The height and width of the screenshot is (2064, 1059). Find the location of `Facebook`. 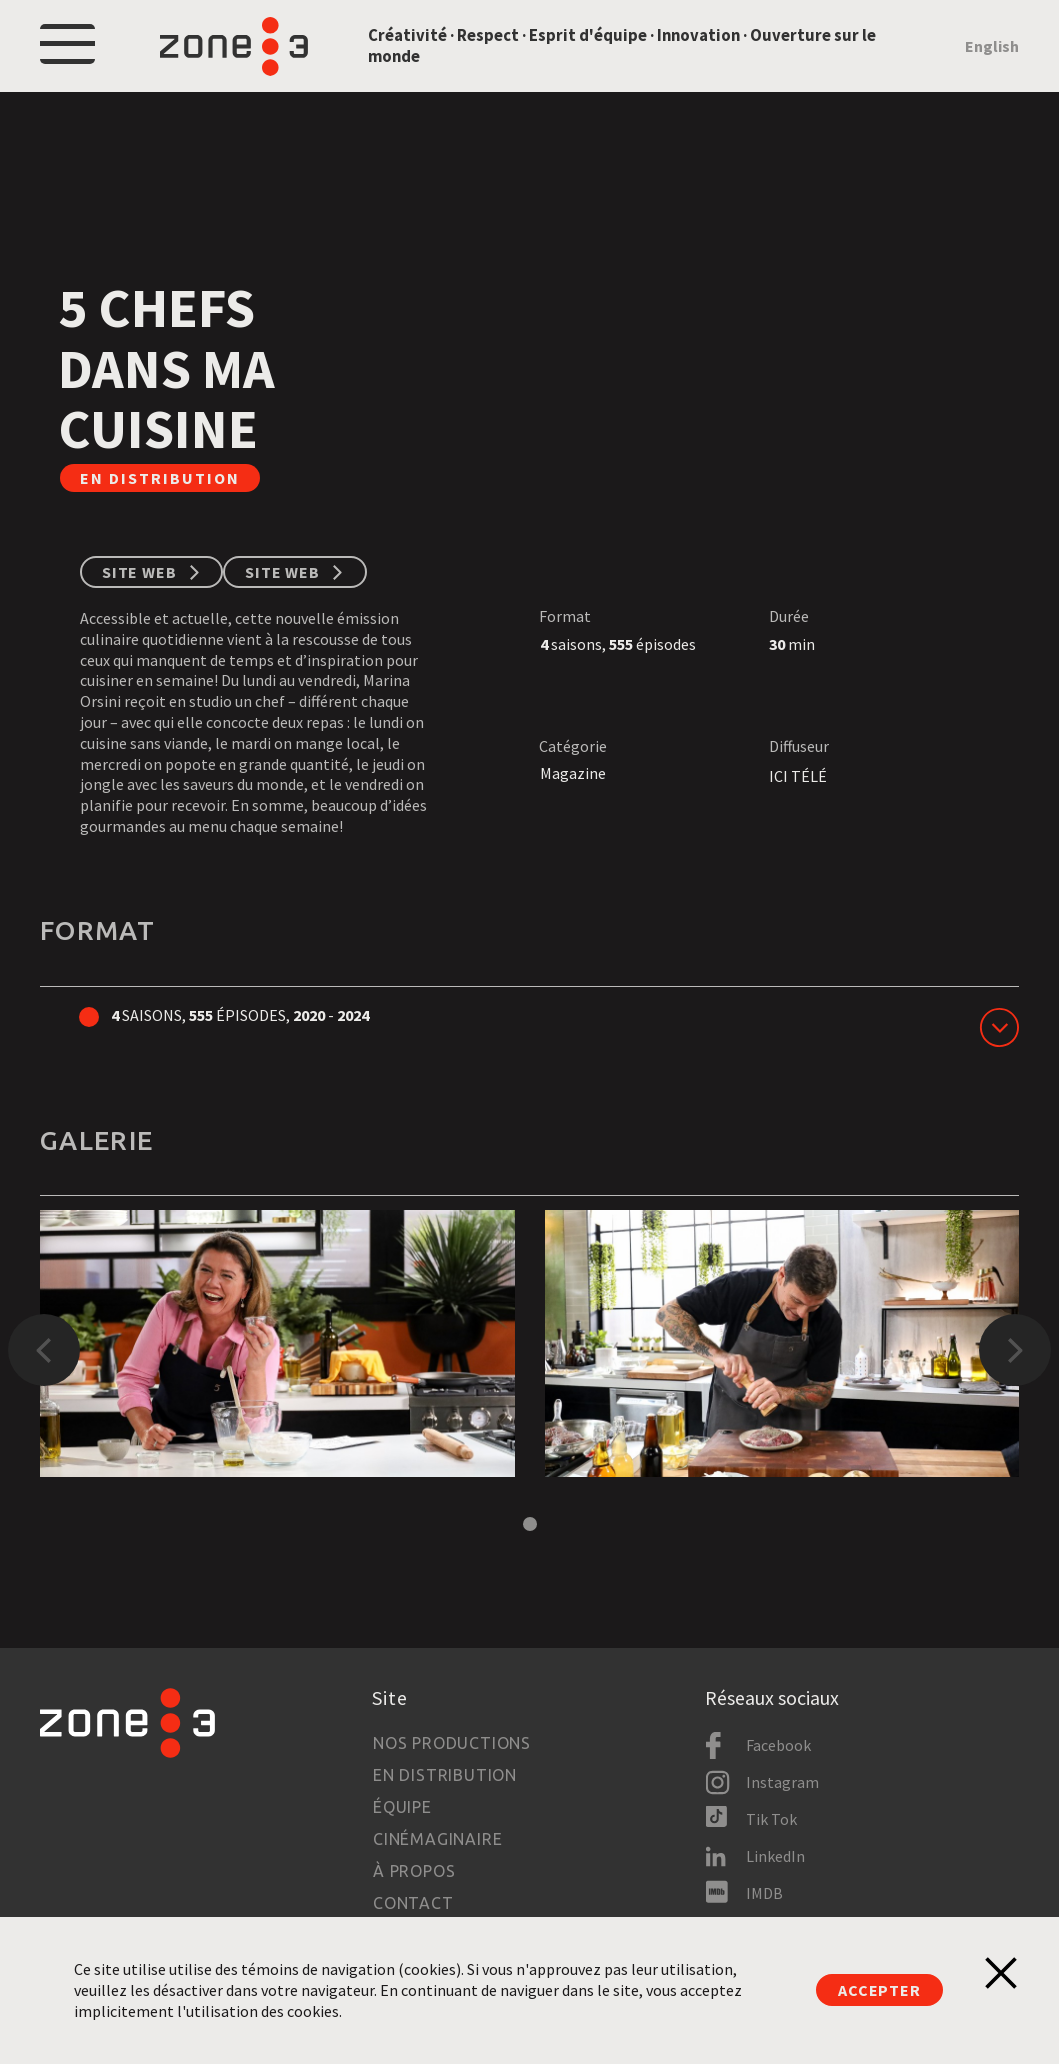

Facebook is located at coordinates (778, 1745).